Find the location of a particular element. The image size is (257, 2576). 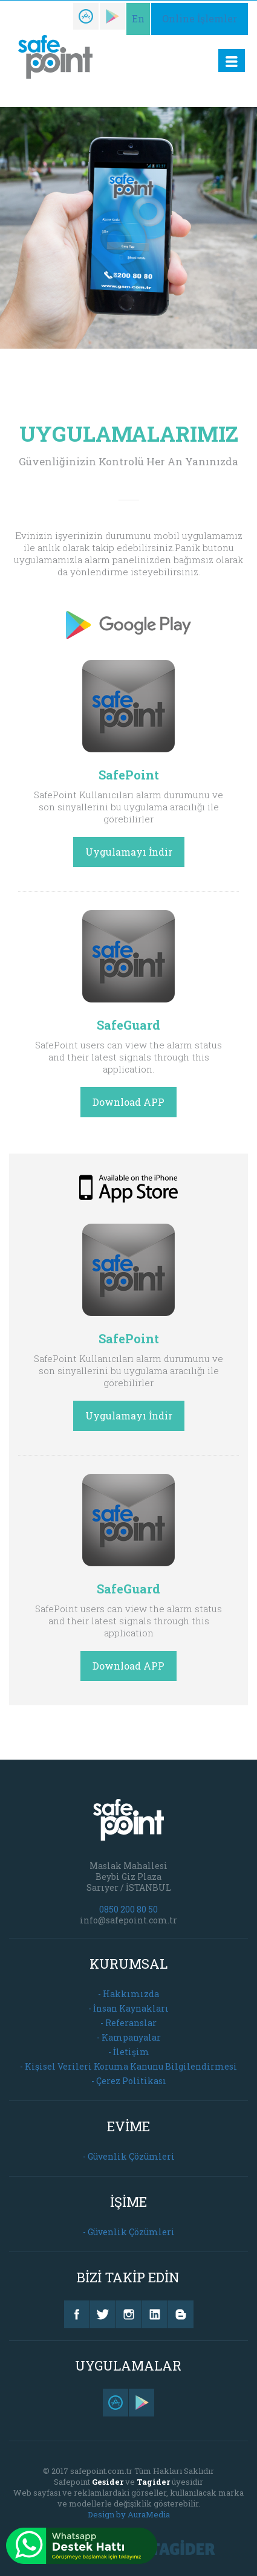

En is located at coordinates (138, 18).